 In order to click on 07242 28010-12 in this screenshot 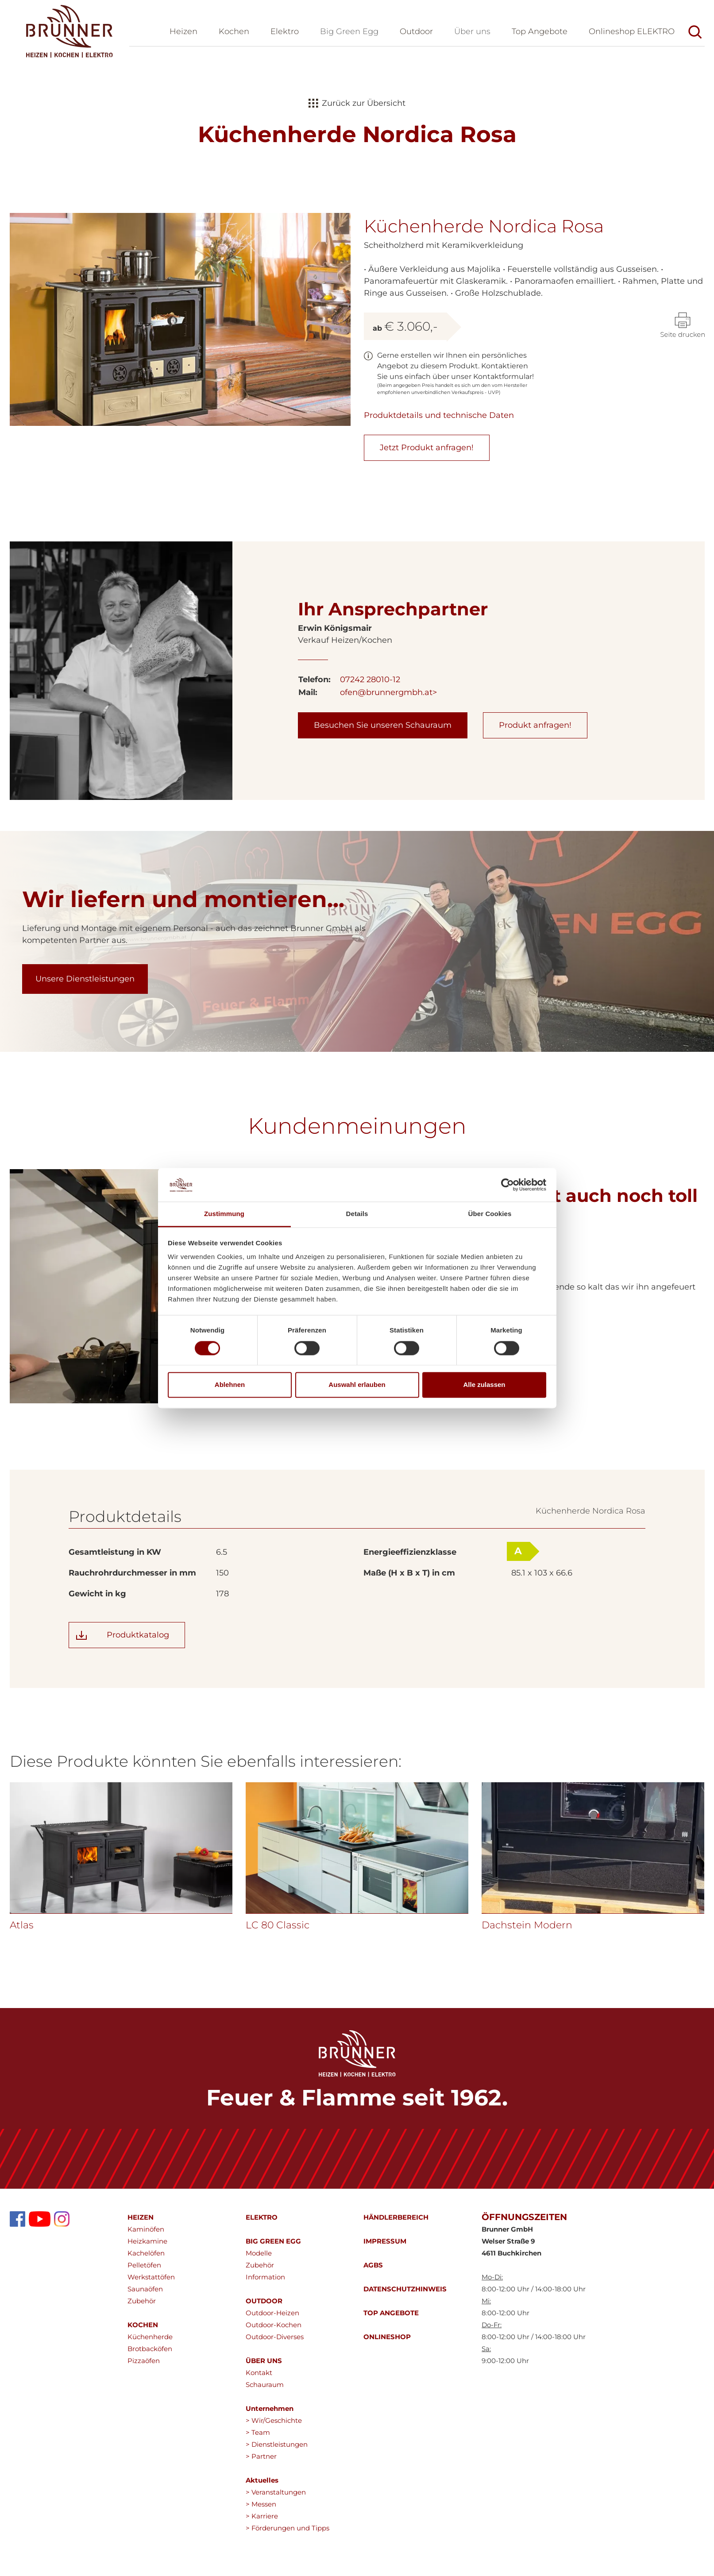, I will do `click(370, 724)`.